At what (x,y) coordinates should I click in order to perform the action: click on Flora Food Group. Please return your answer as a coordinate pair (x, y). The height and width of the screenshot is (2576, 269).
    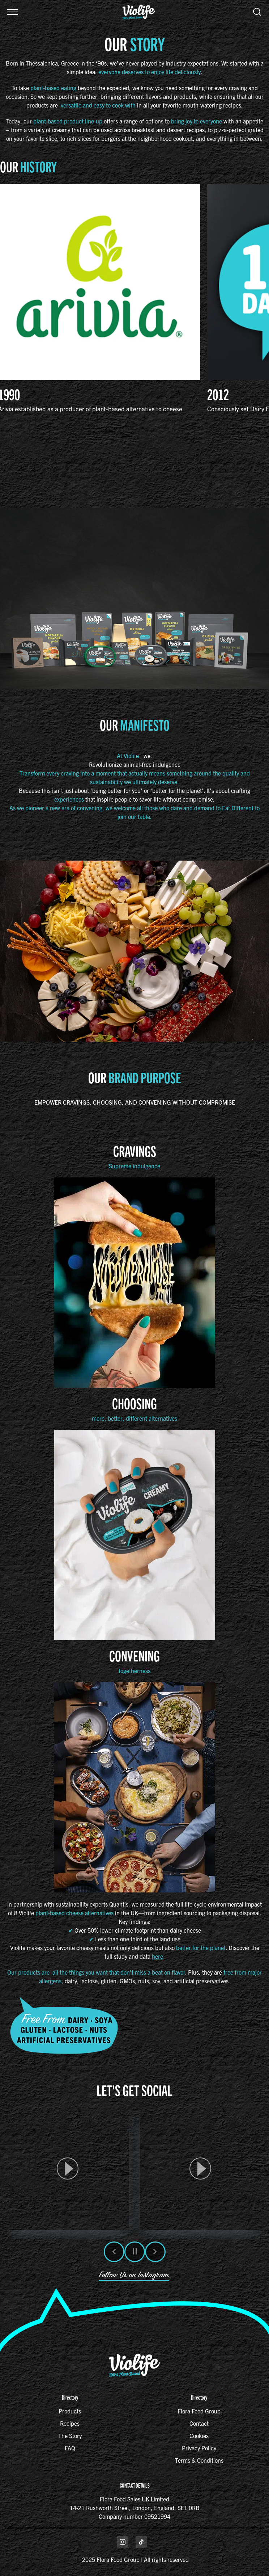
    Looking at the image, I should click on (199, 2411).